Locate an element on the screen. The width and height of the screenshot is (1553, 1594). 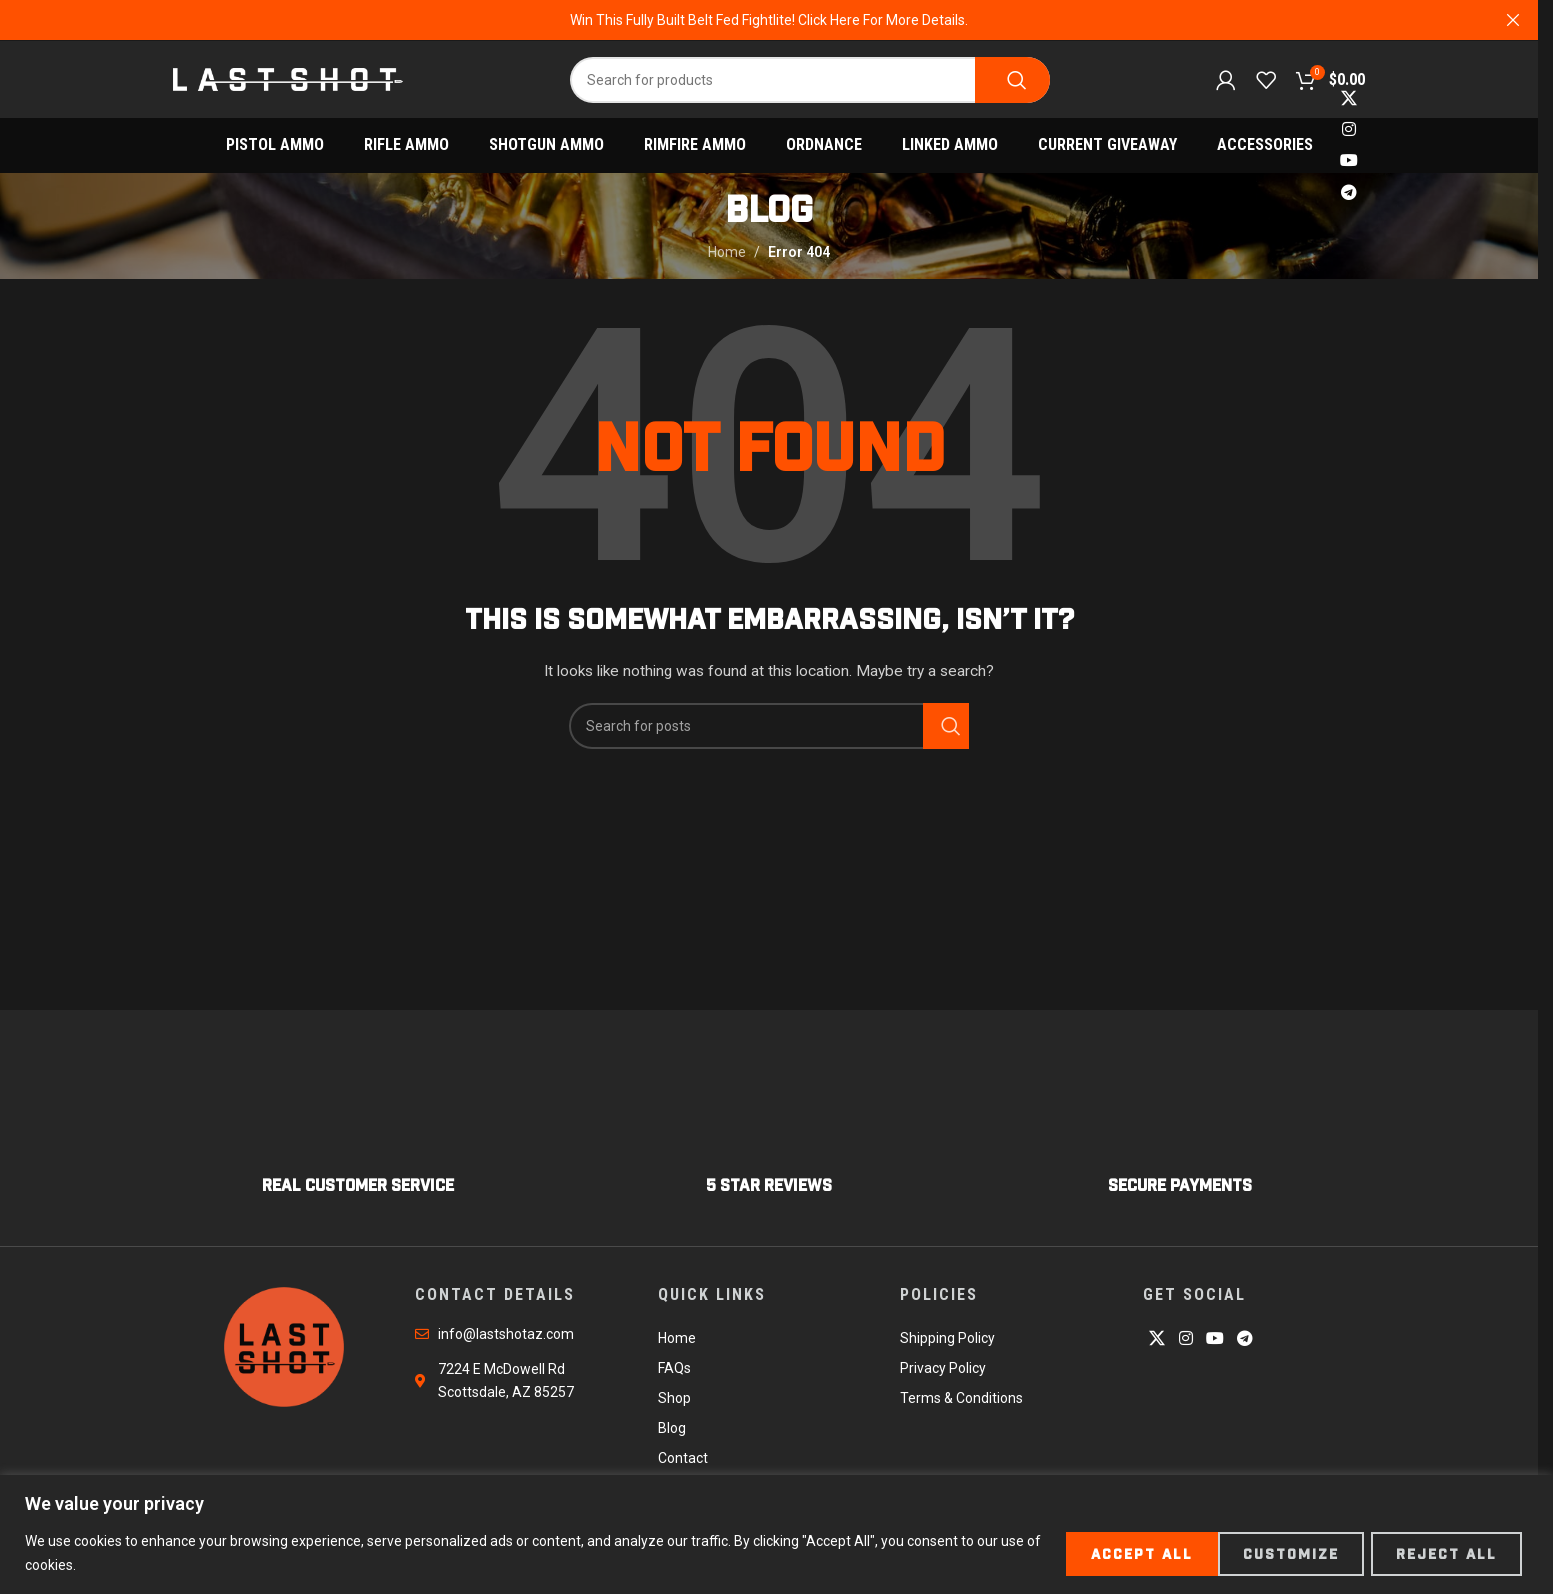
[Close header banner] is located at coordinates (1513, 20).